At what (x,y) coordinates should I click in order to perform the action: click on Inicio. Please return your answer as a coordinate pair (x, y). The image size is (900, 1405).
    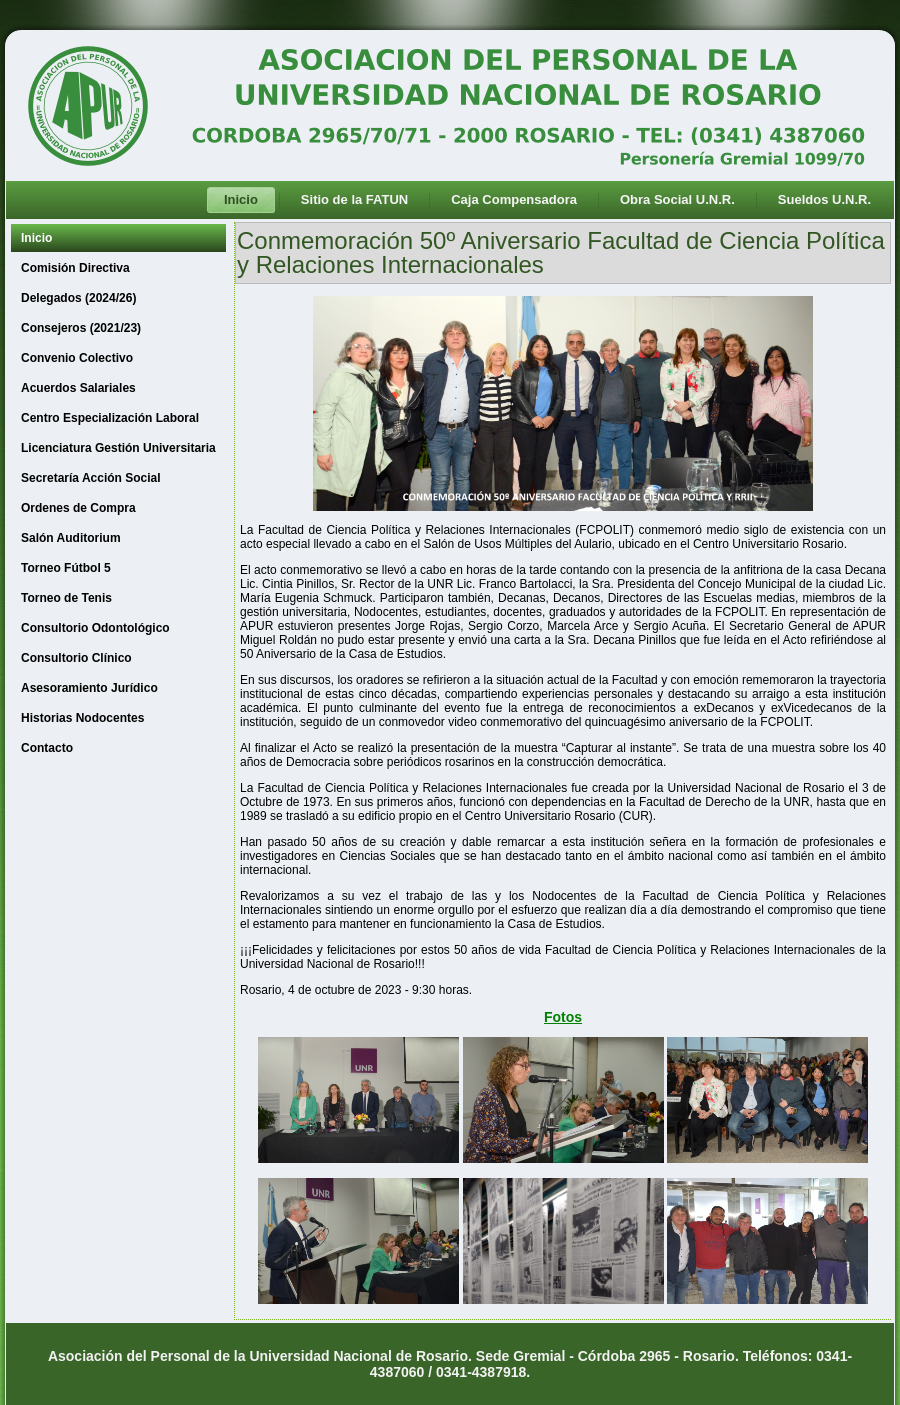
    Looking at the image, I should click on (241, 199).